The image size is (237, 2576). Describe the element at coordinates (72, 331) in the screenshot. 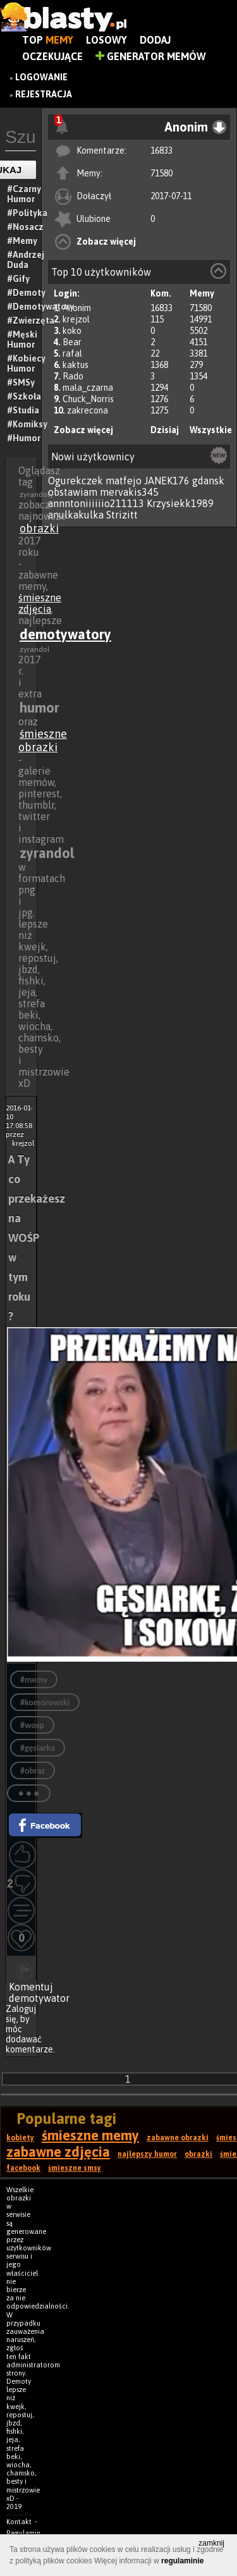

I see `koko` at that location.